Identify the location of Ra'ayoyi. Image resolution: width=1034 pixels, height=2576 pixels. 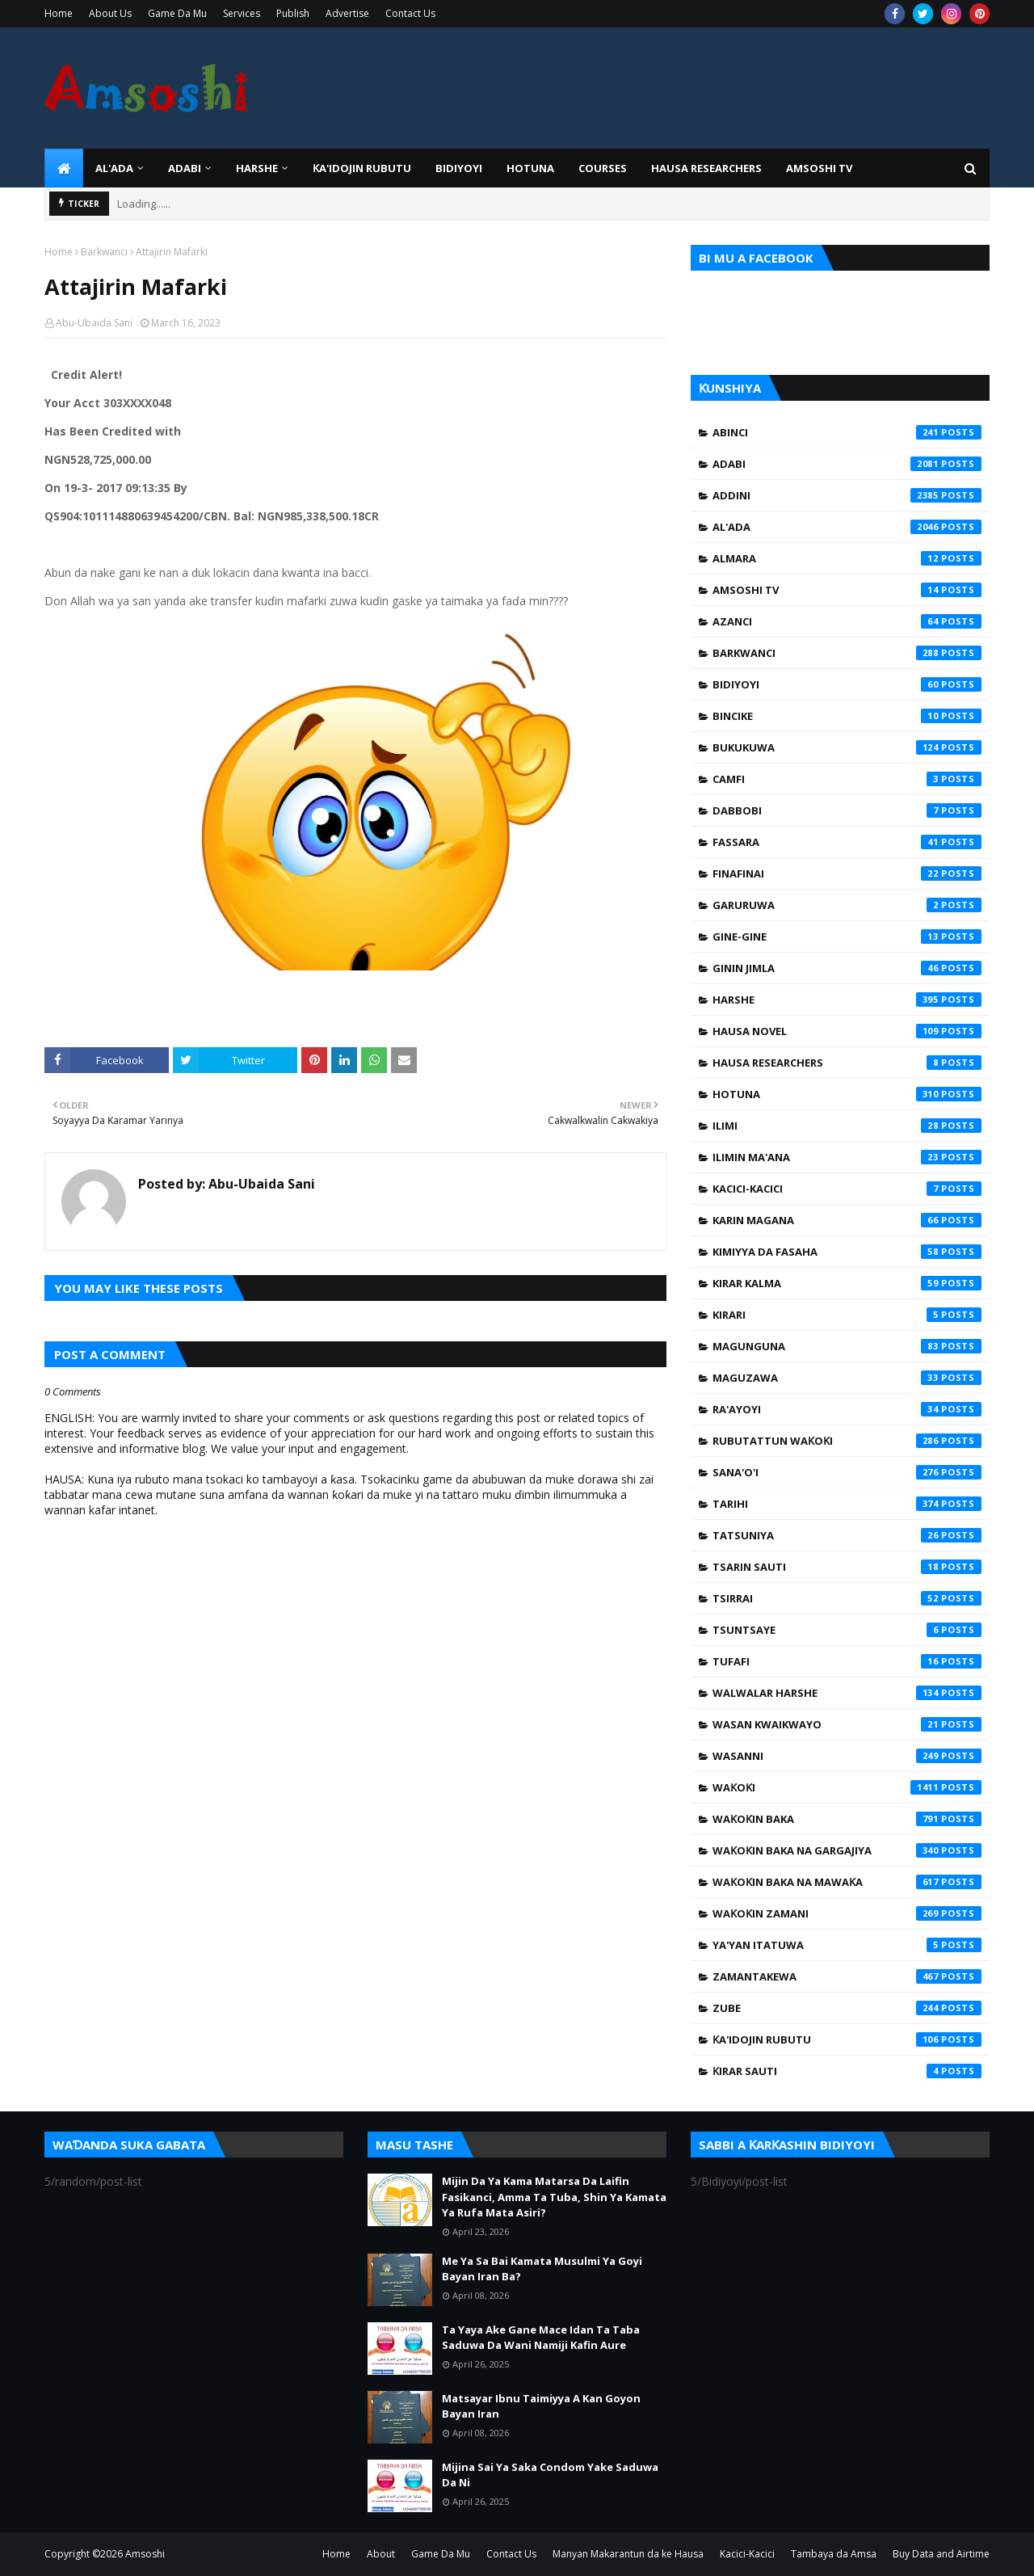
(846, 1409).